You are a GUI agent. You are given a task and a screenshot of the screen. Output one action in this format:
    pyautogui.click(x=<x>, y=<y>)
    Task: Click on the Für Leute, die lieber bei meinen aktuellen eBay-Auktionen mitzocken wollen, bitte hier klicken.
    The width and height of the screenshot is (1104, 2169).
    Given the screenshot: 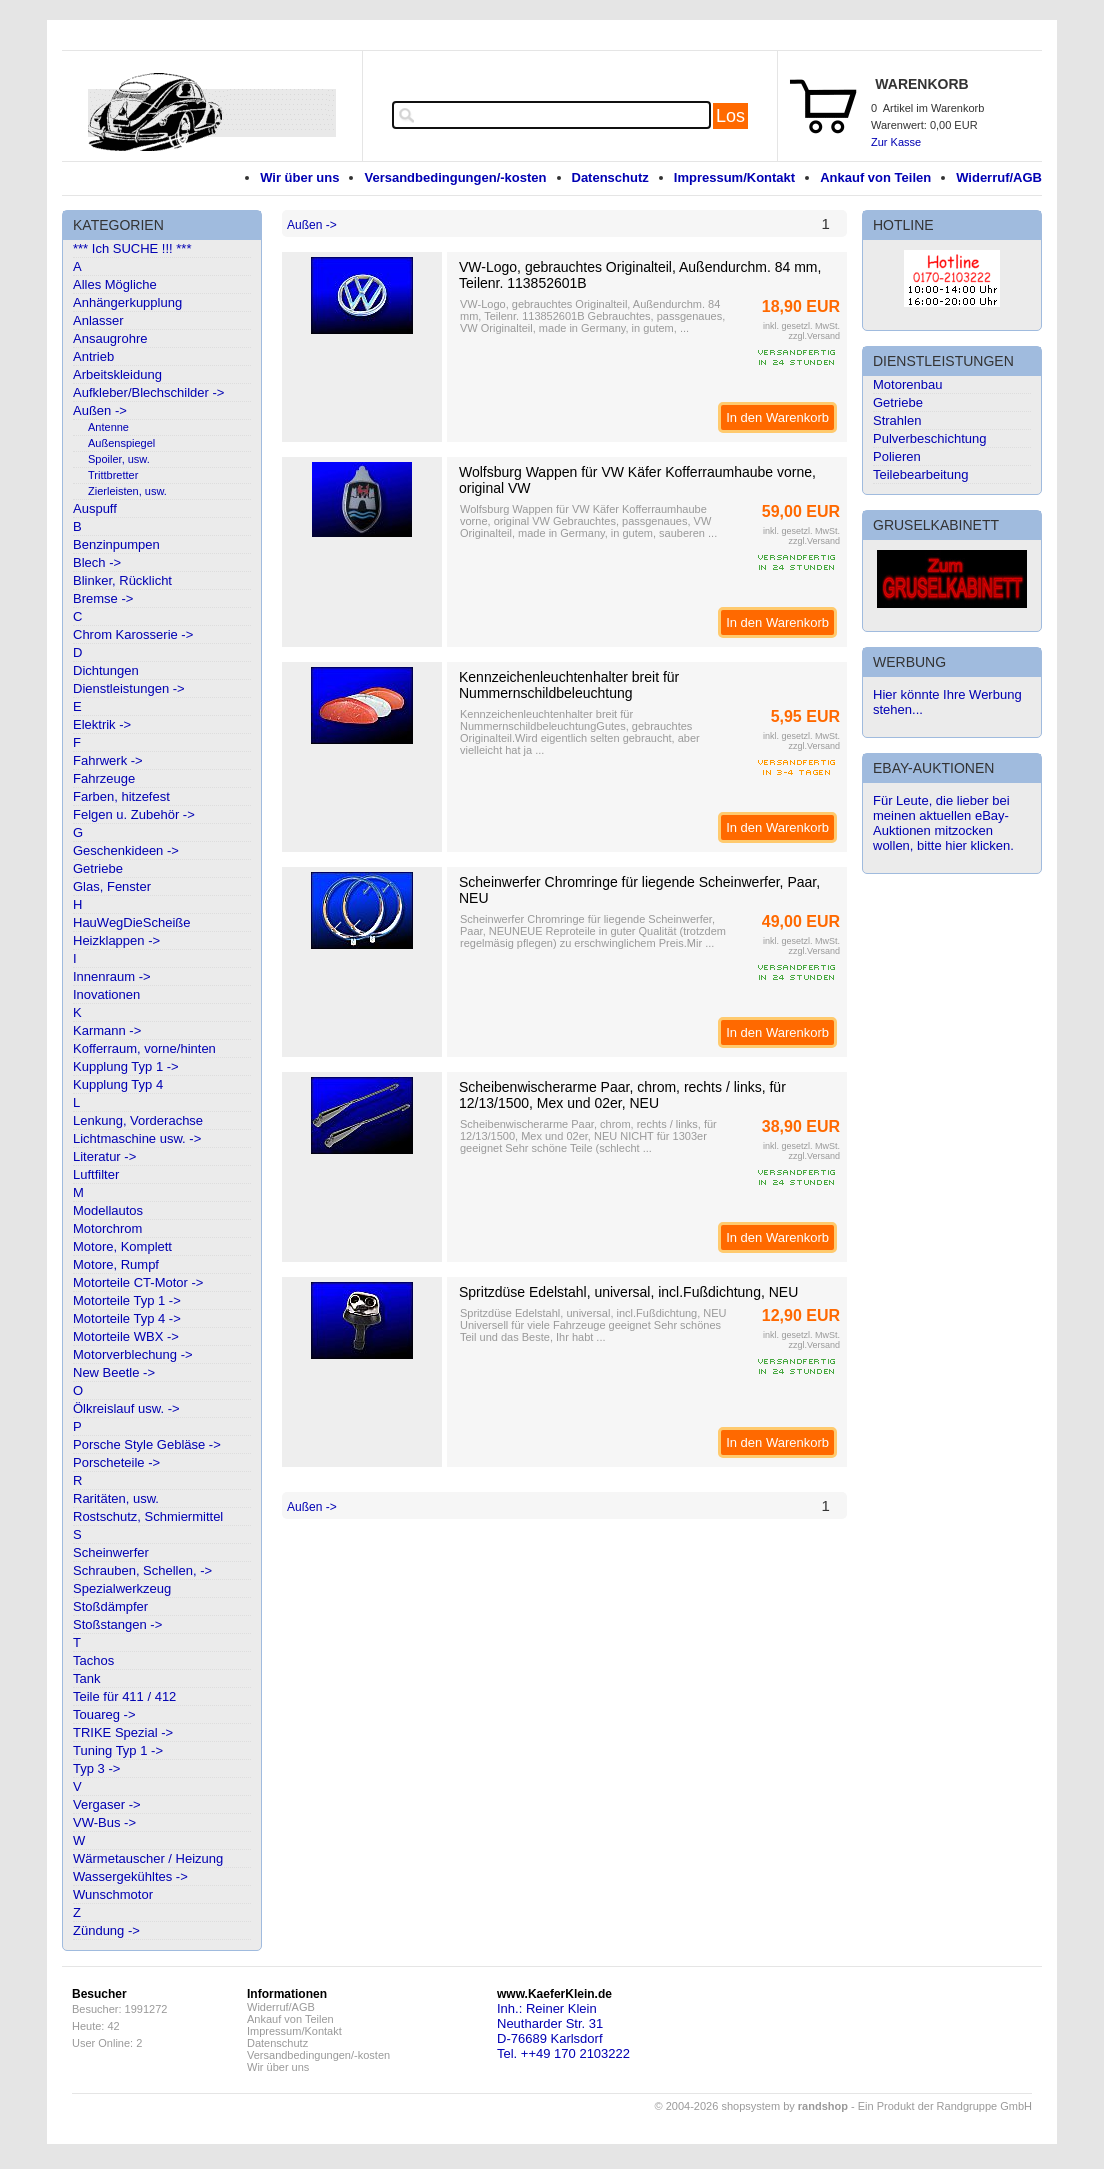 What is the action you would take?
    pyautogui.click(x=943, y=823)
    